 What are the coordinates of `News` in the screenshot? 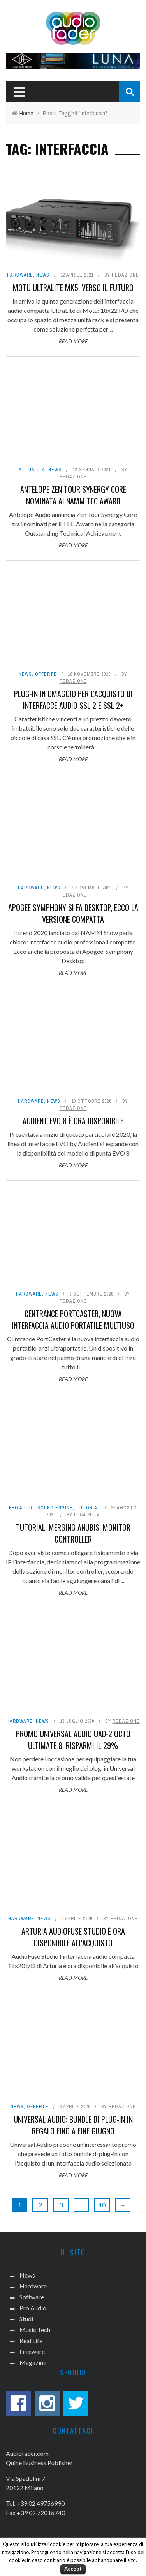 It's located at (42, 275).